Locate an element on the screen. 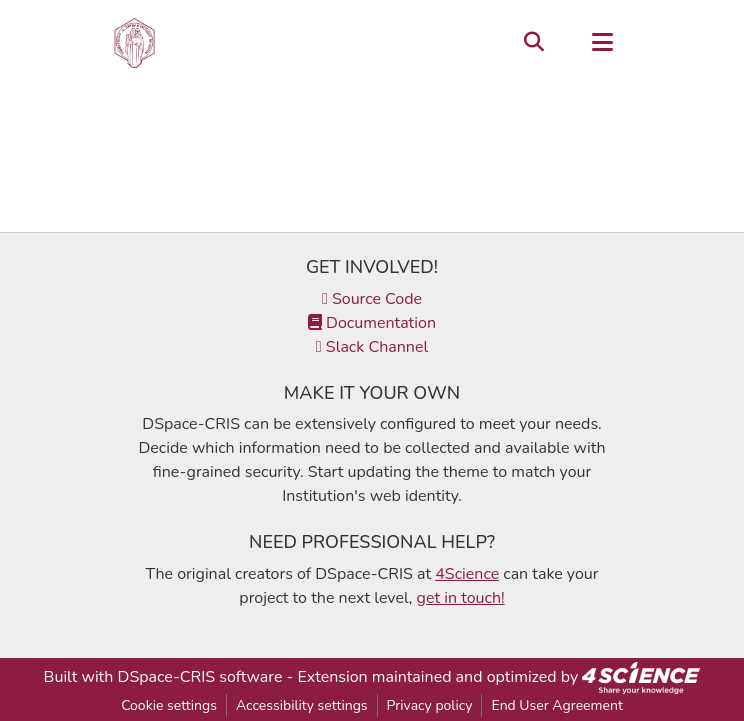 The image size is (744, 721). [Toggle navigation] is located at coordinates (602, 43).